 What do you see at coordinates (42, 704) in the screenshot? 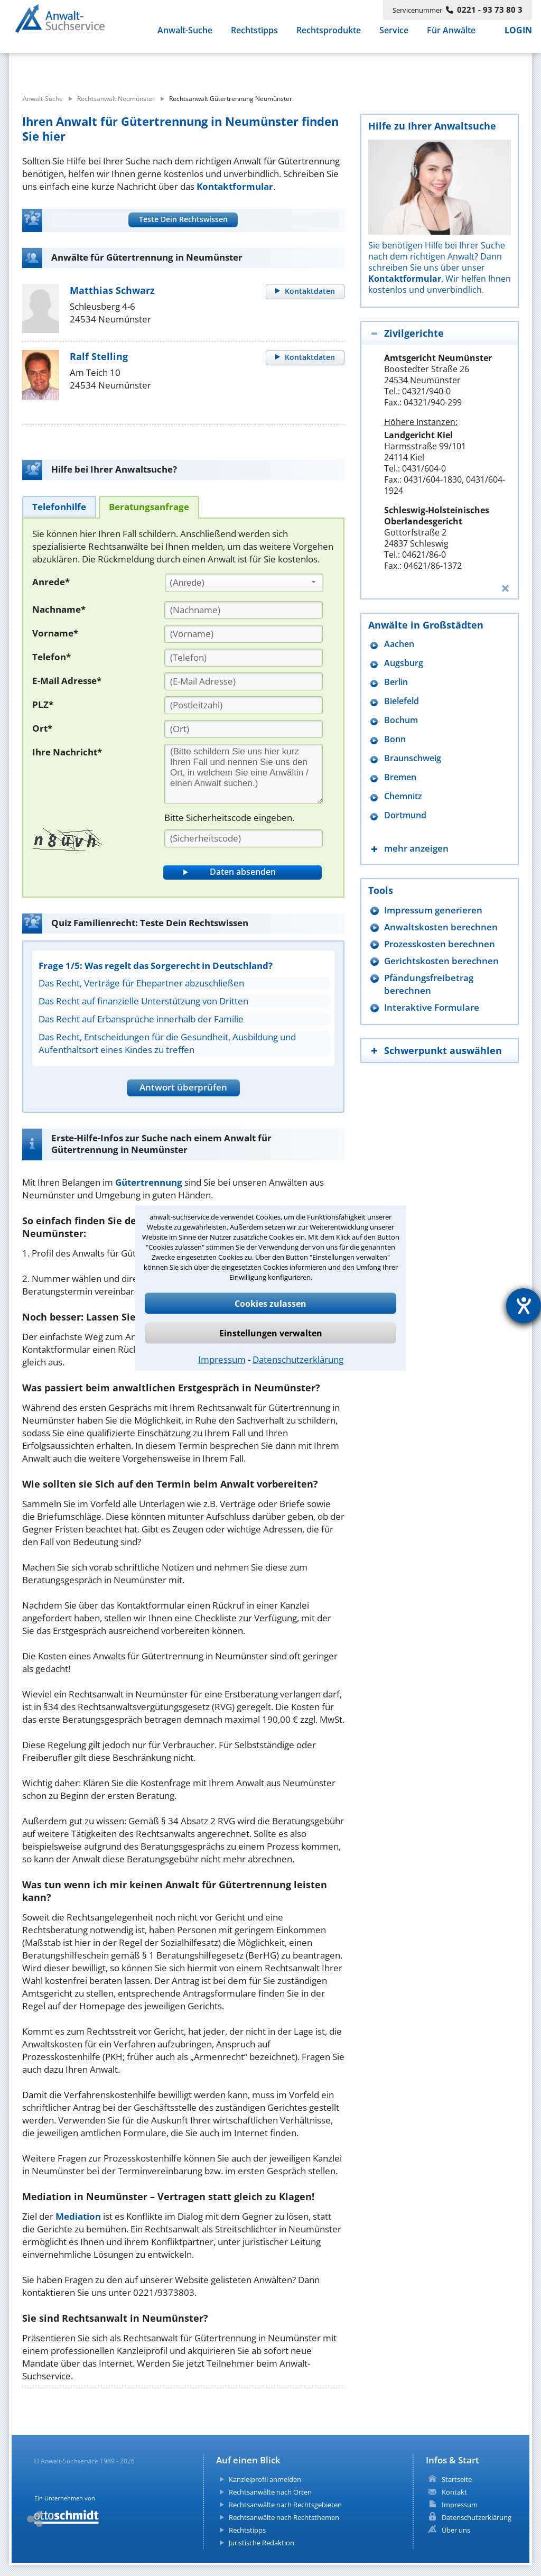
I see `PLZ*` at bounding box center [42, 704].